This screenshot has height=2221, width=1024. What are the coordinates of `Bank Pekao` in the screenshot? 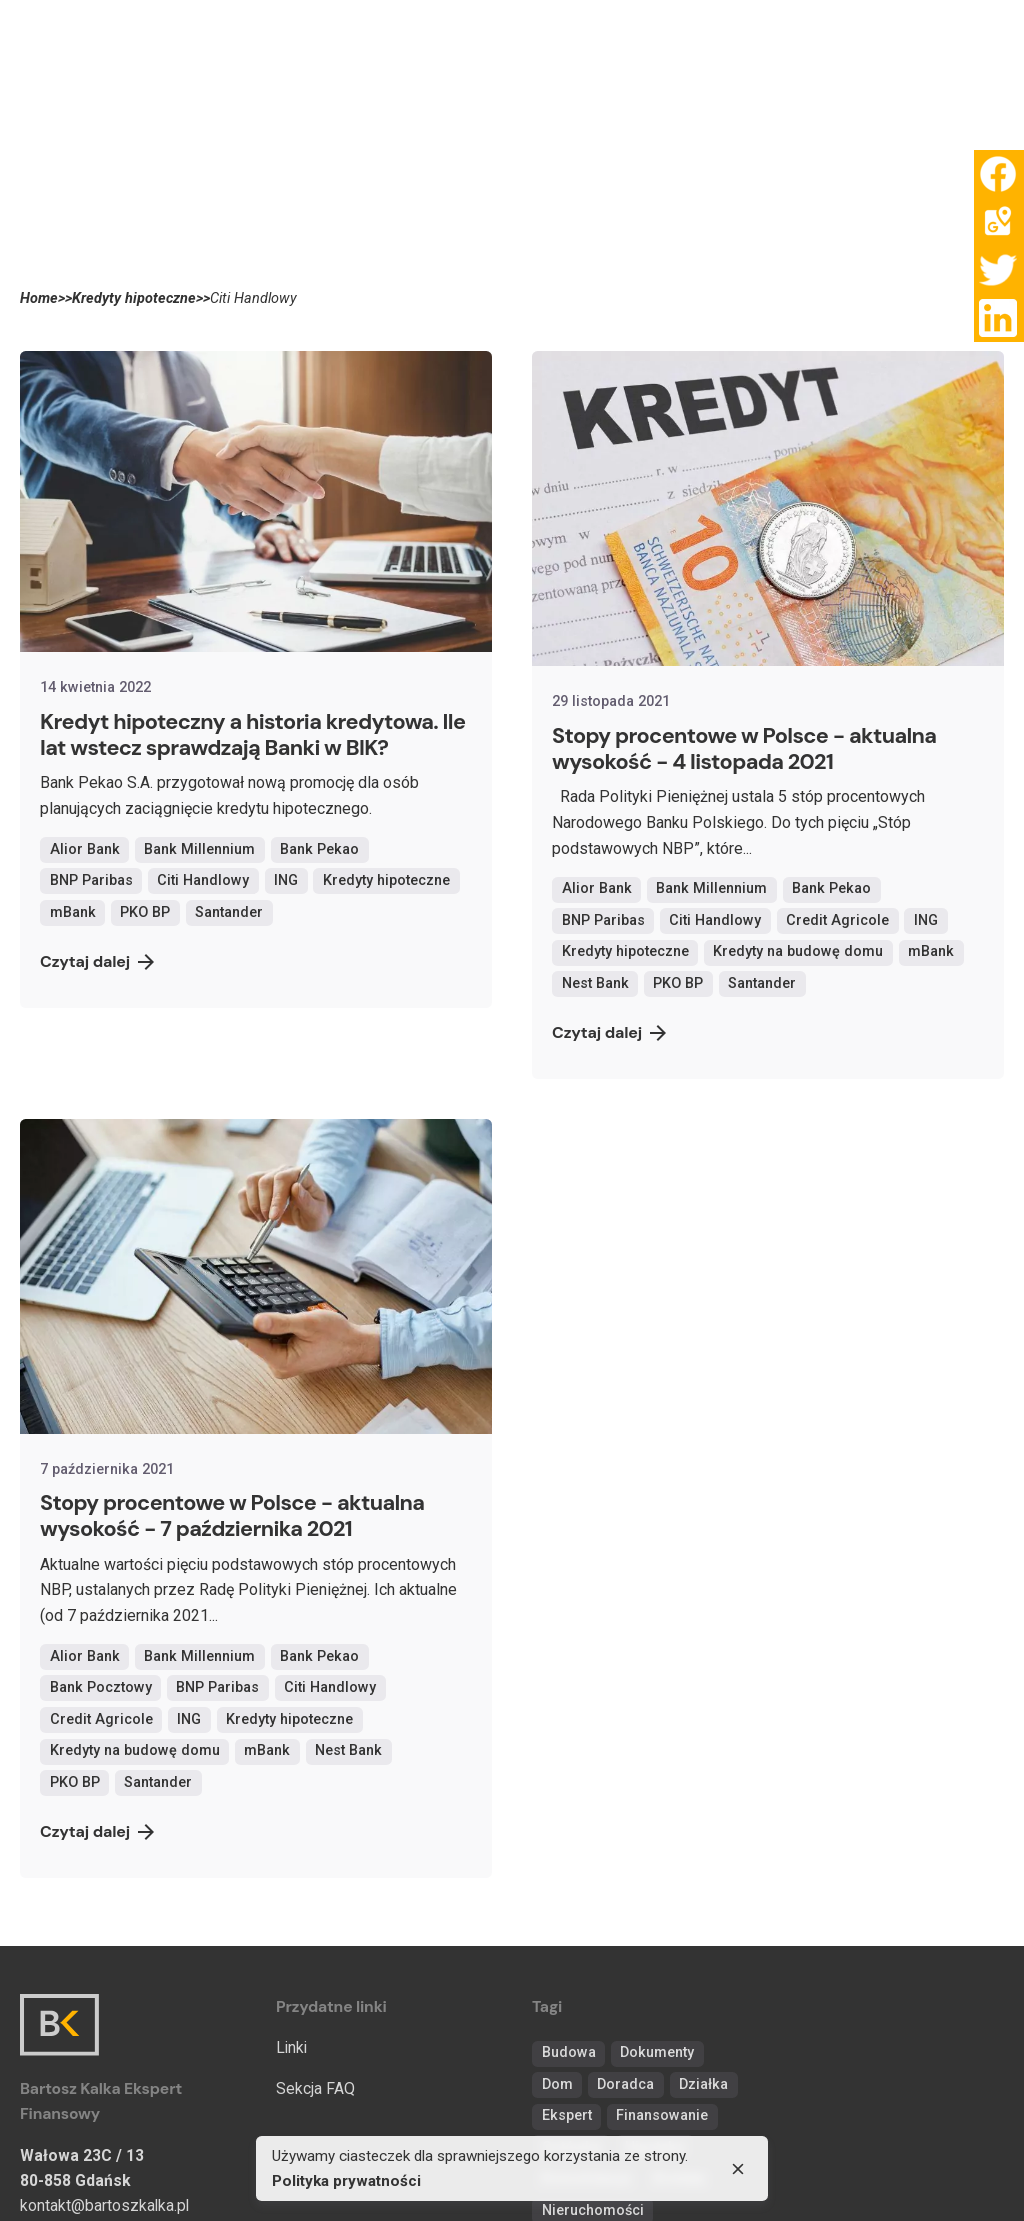 It's located at (319, 849).